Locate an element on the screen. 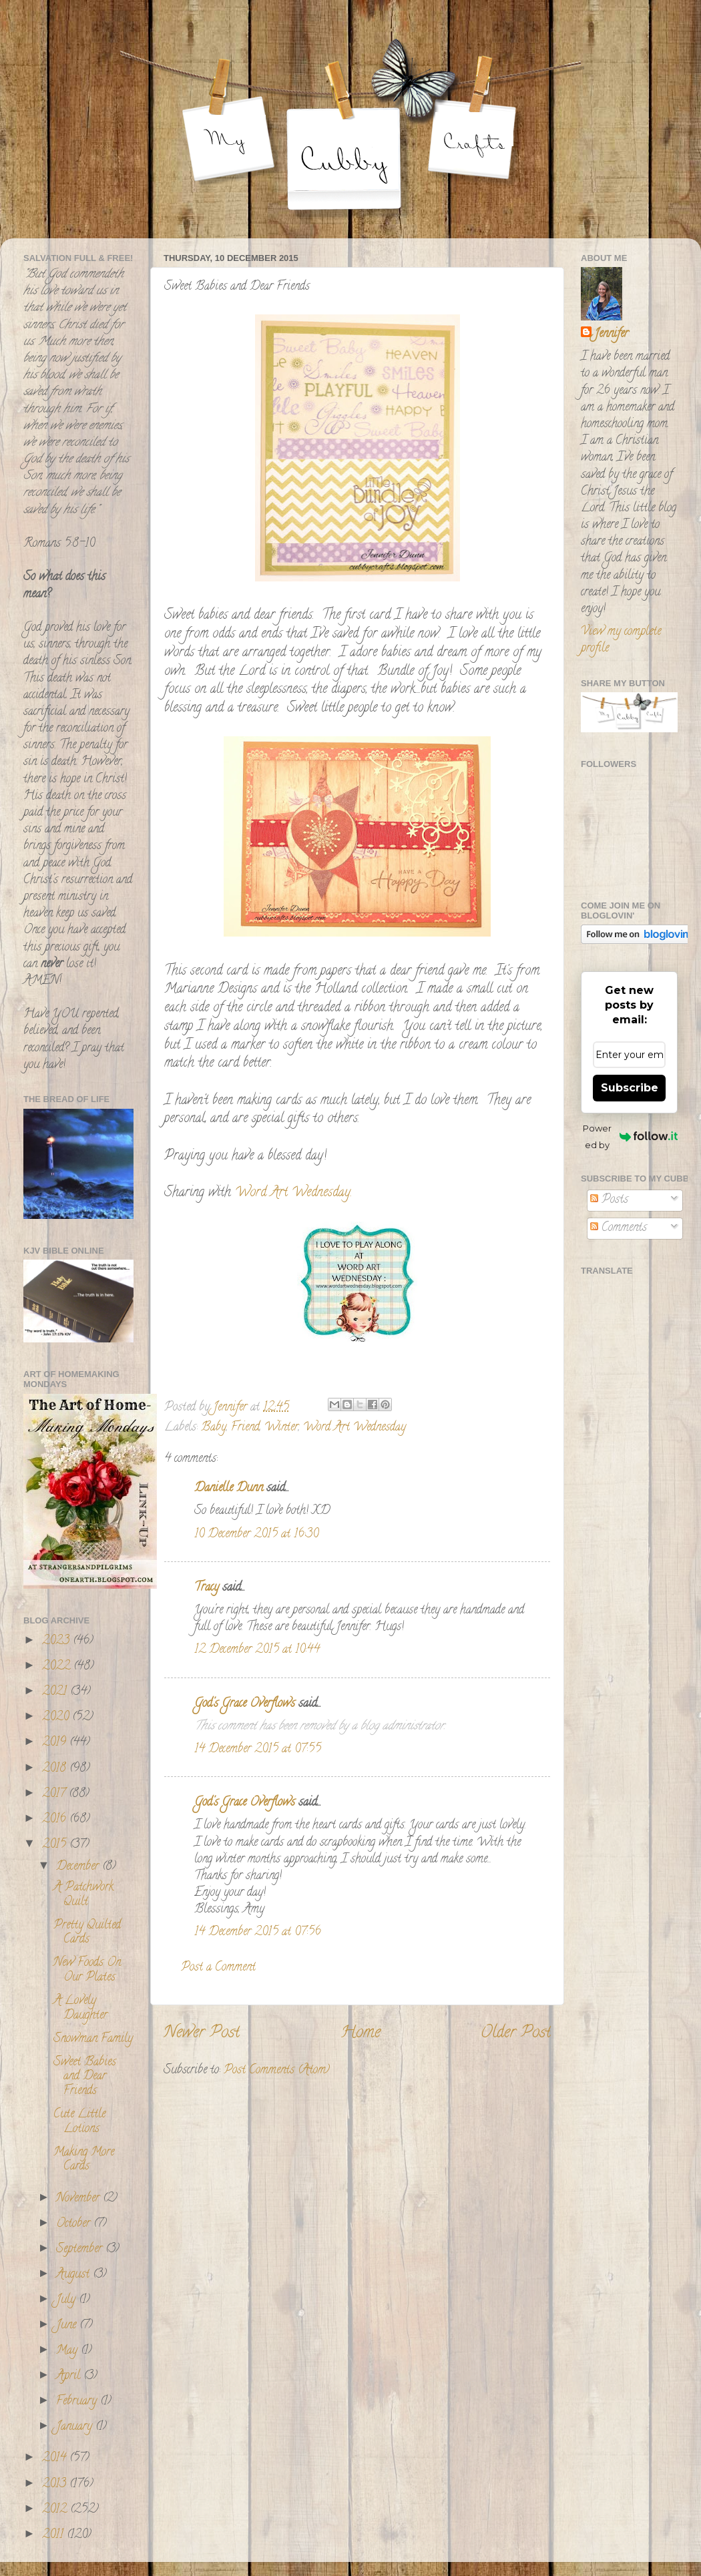  2018 is located at coordinates (55, 1769).